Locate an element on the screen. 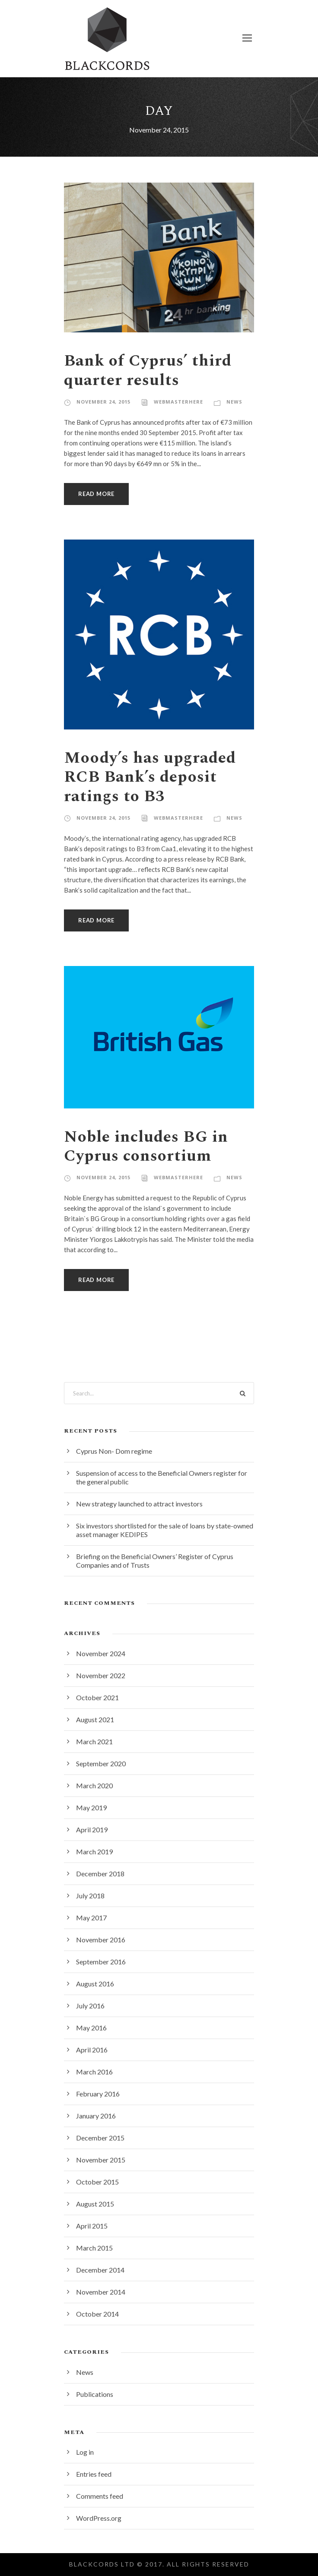  New strategy launched to attract investors is located at coordinates (139, 1504).